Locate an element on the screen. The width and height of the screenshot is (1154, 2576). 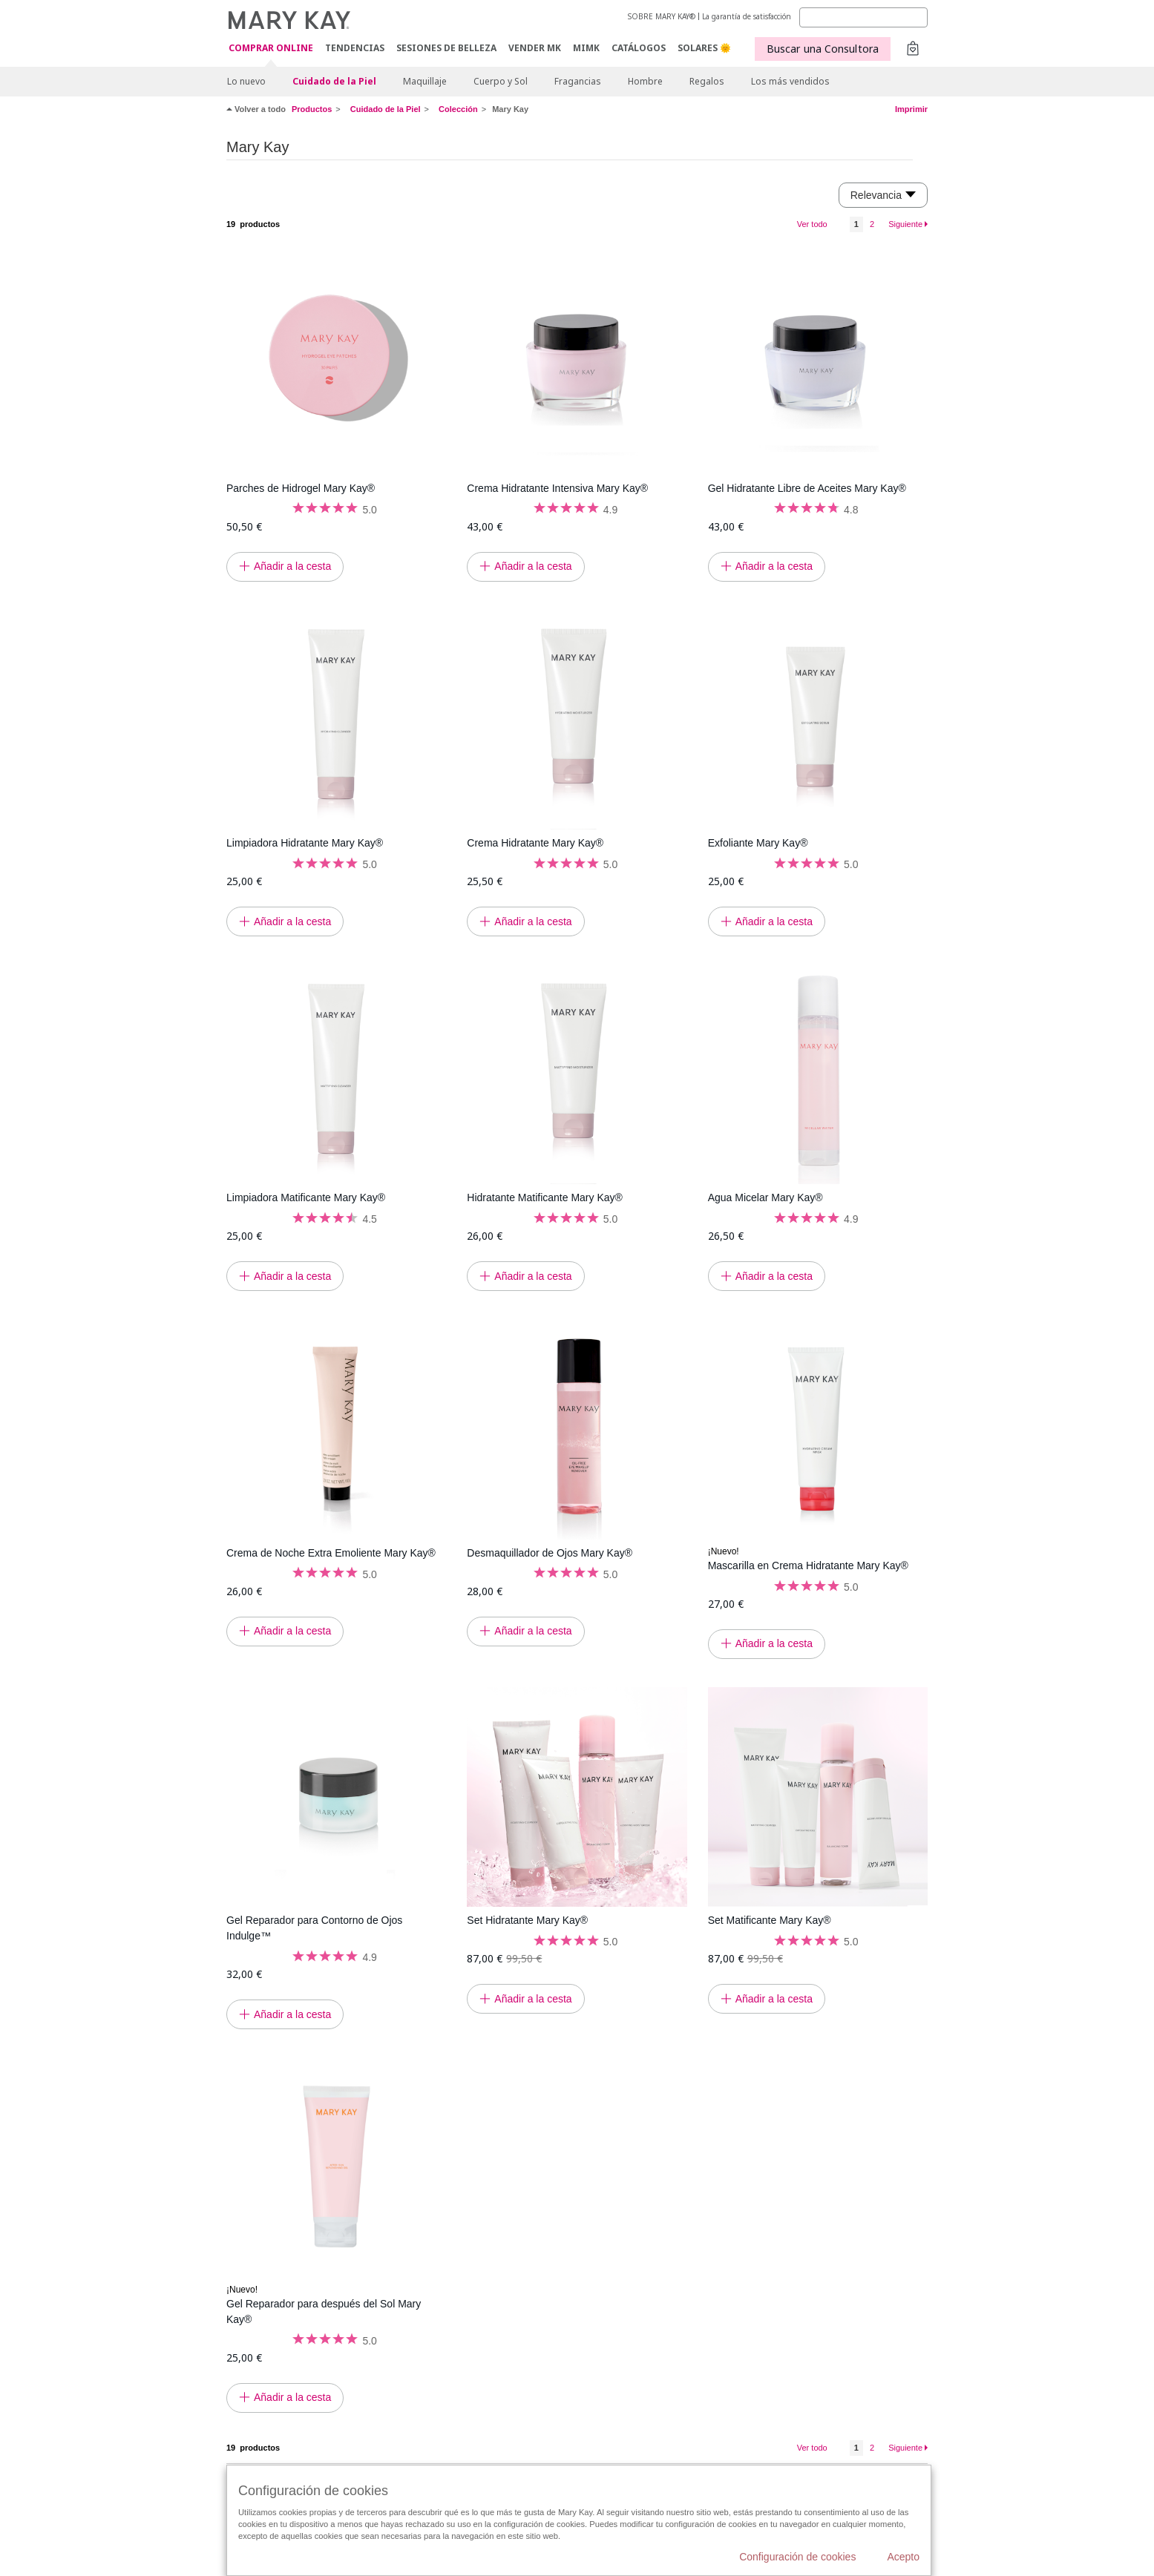
COMPRAR ONLINE is located at coordinates (271, 48).